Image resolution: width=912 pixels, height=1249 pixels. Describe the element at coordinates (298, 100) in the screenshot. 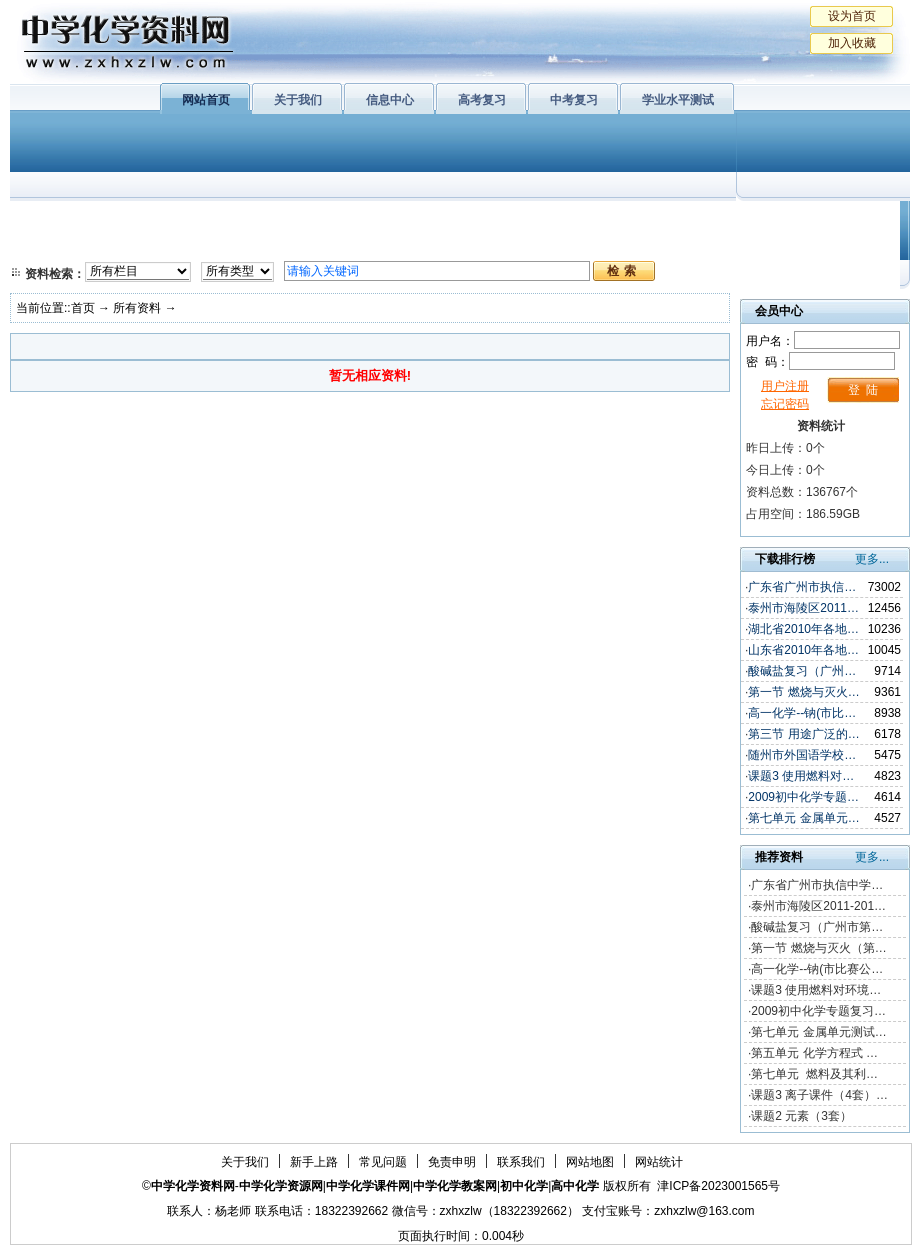

I see `关于我们` at that location.